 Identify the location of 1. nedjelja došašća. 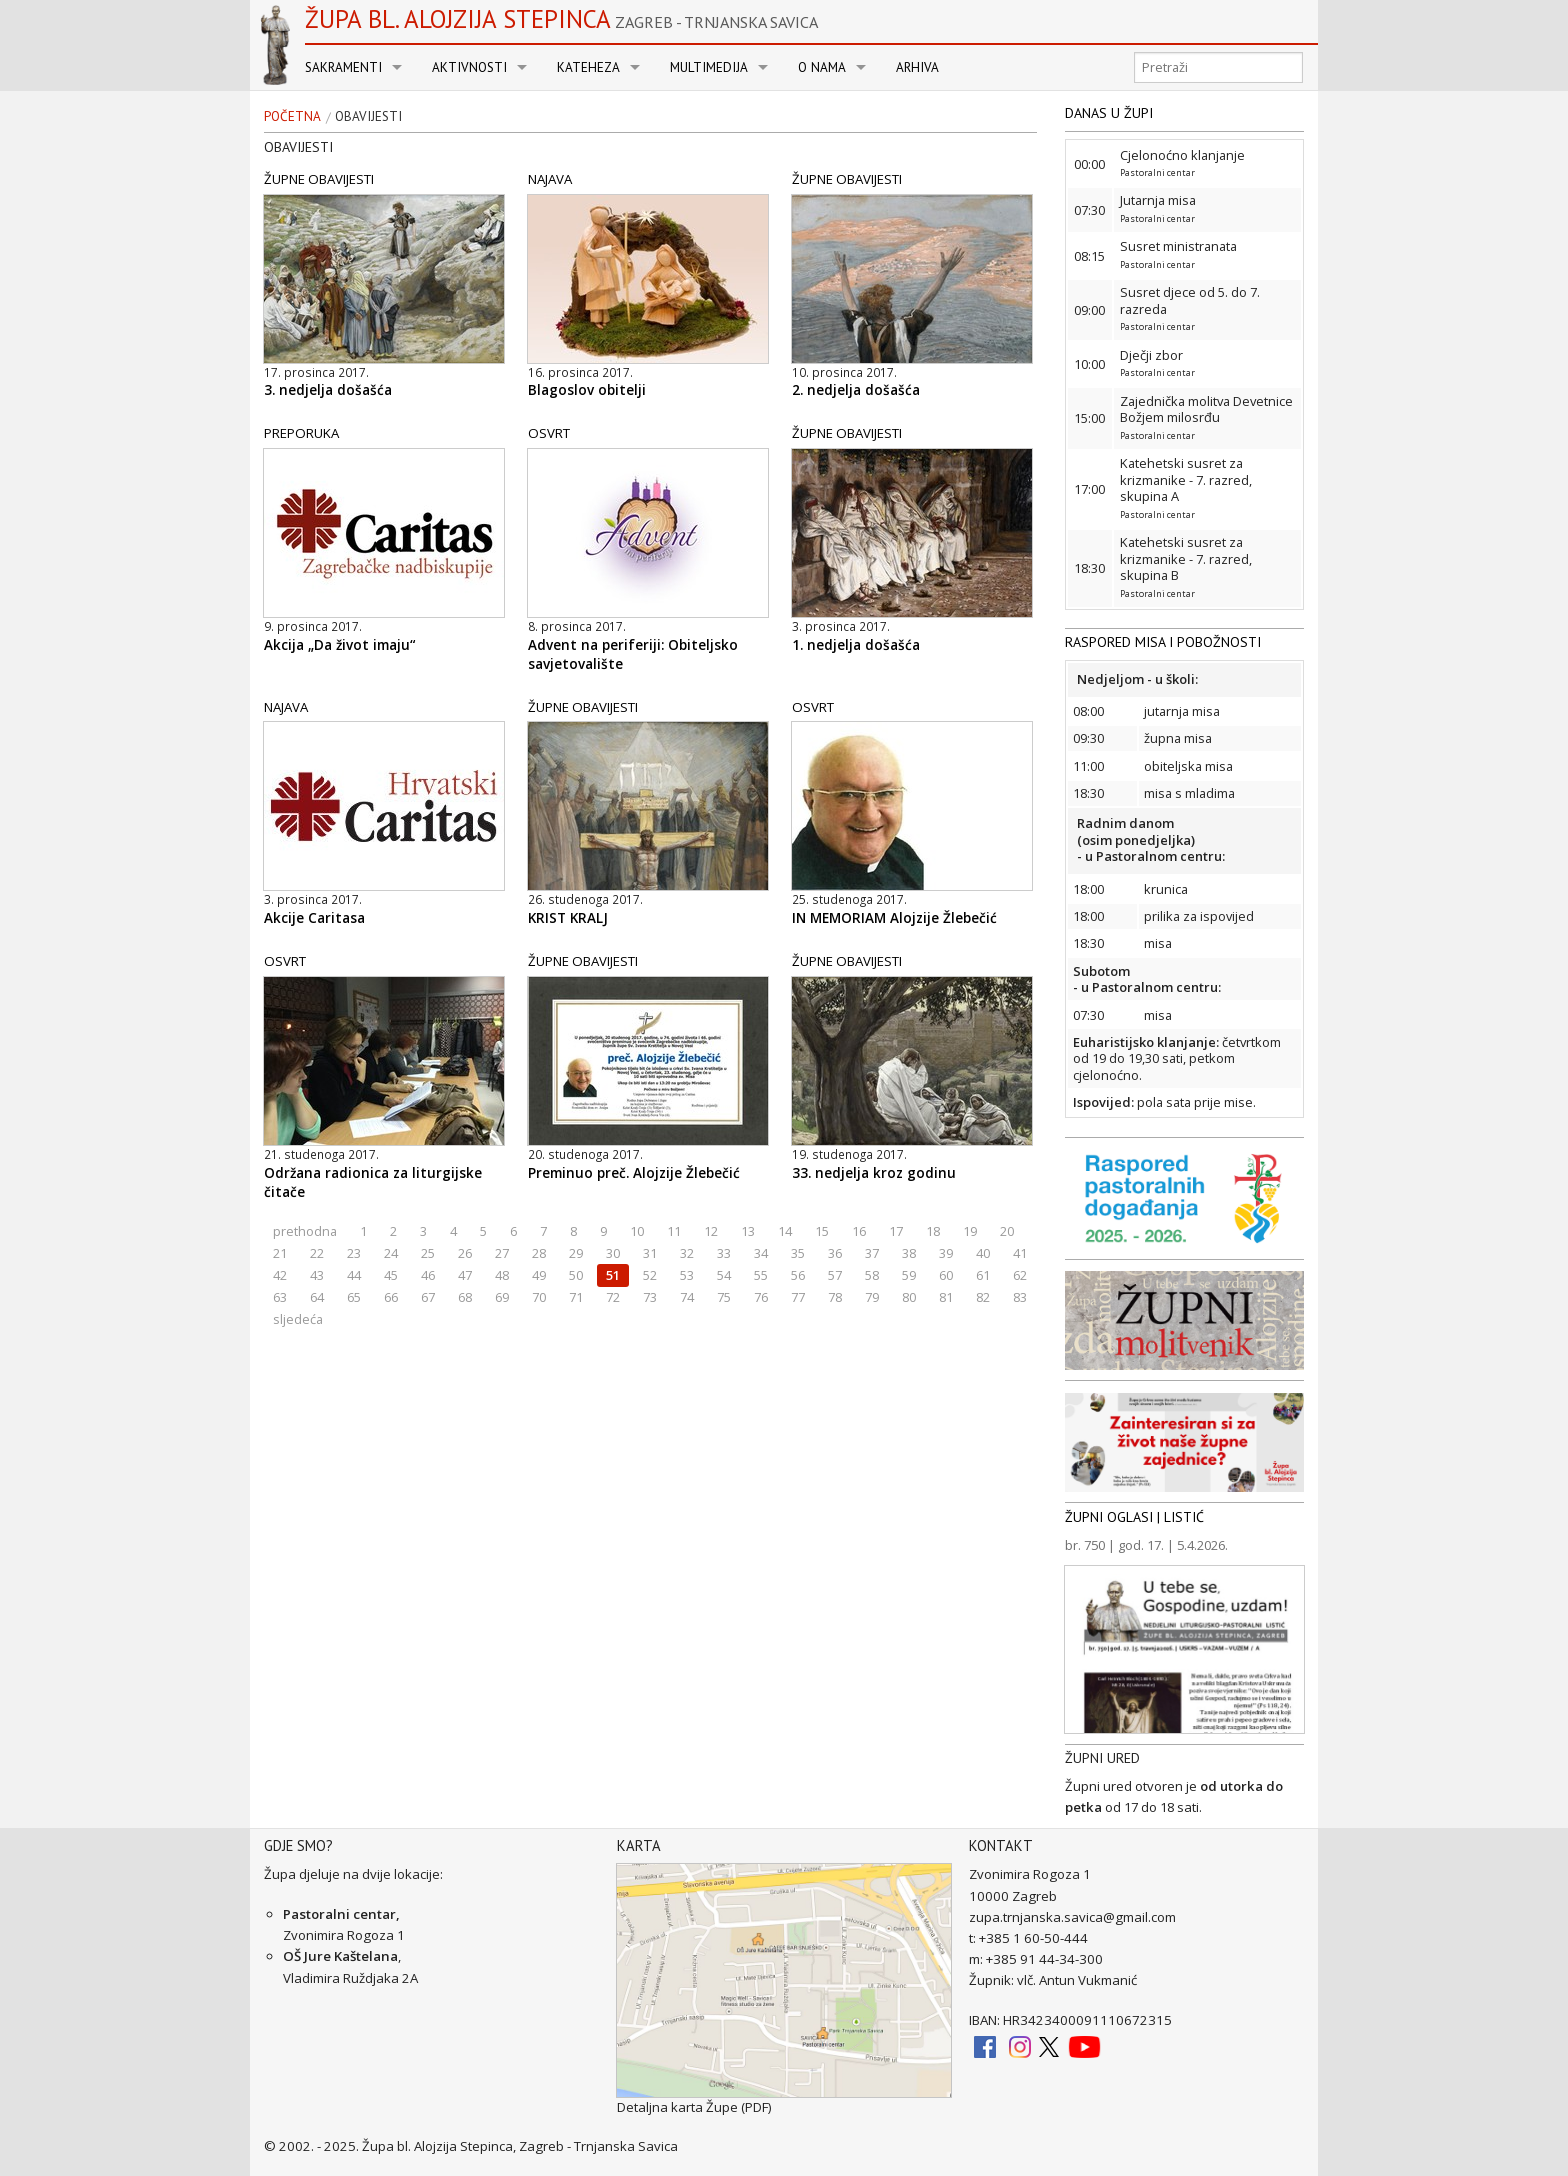
(856, 645).